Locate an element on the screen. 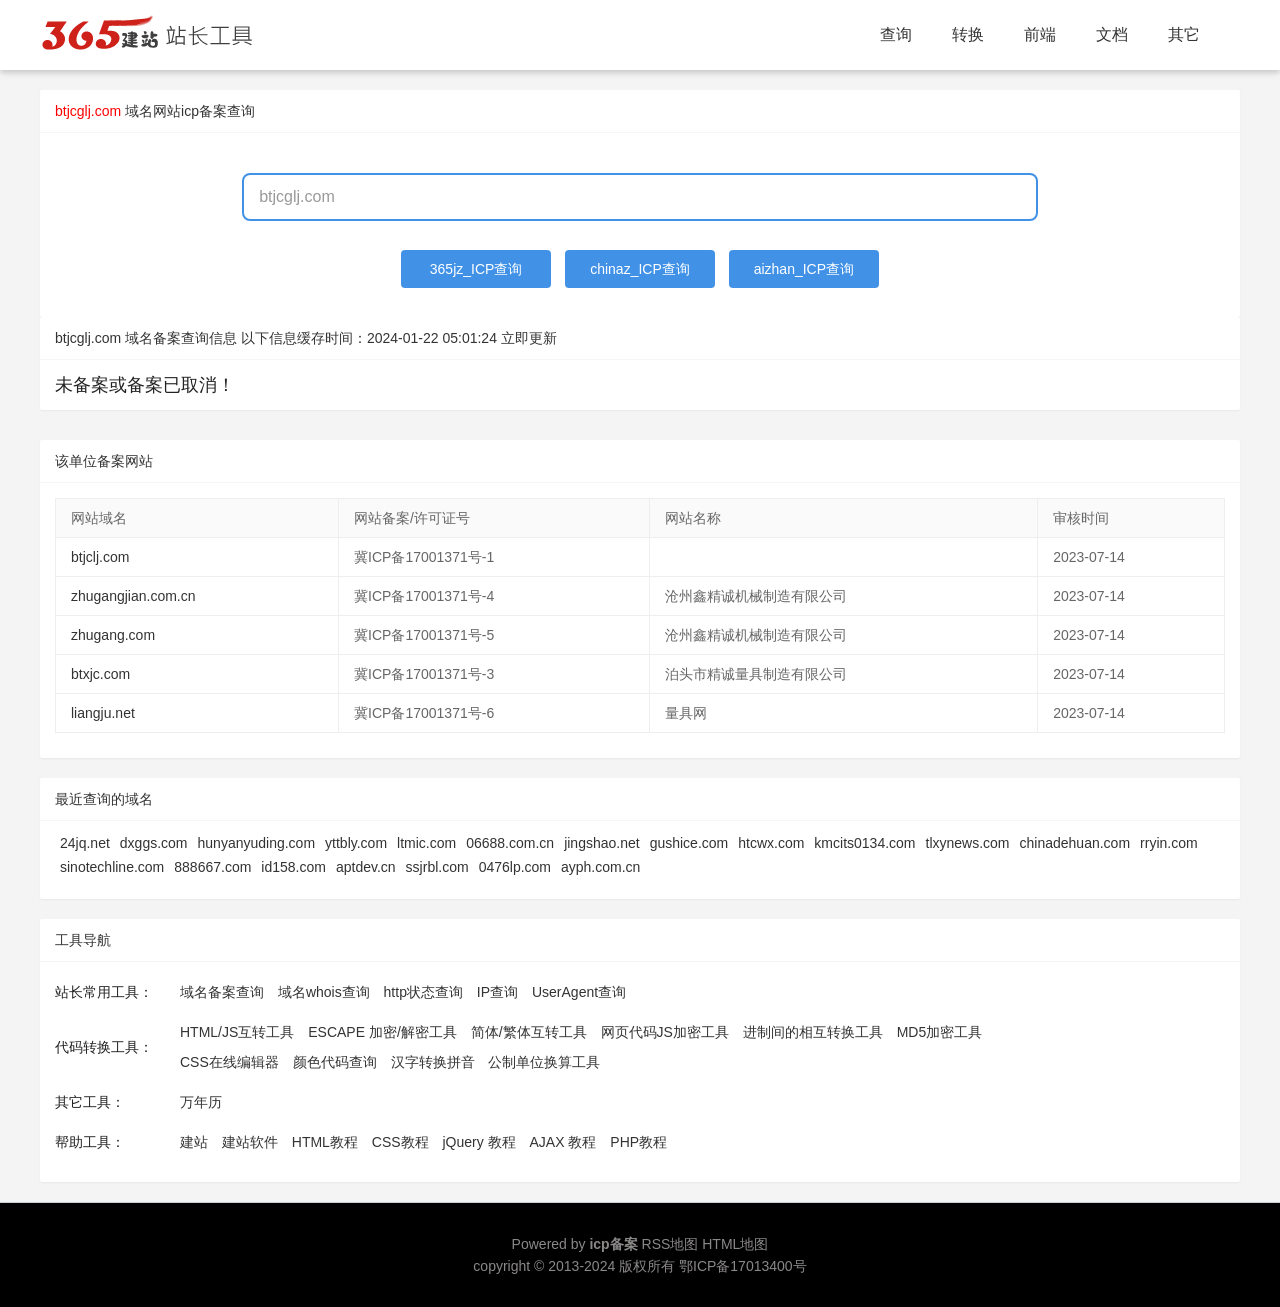 This screenshot has width=1280, height=1307. UserAgent查询 is located at coordinates (579, 992).